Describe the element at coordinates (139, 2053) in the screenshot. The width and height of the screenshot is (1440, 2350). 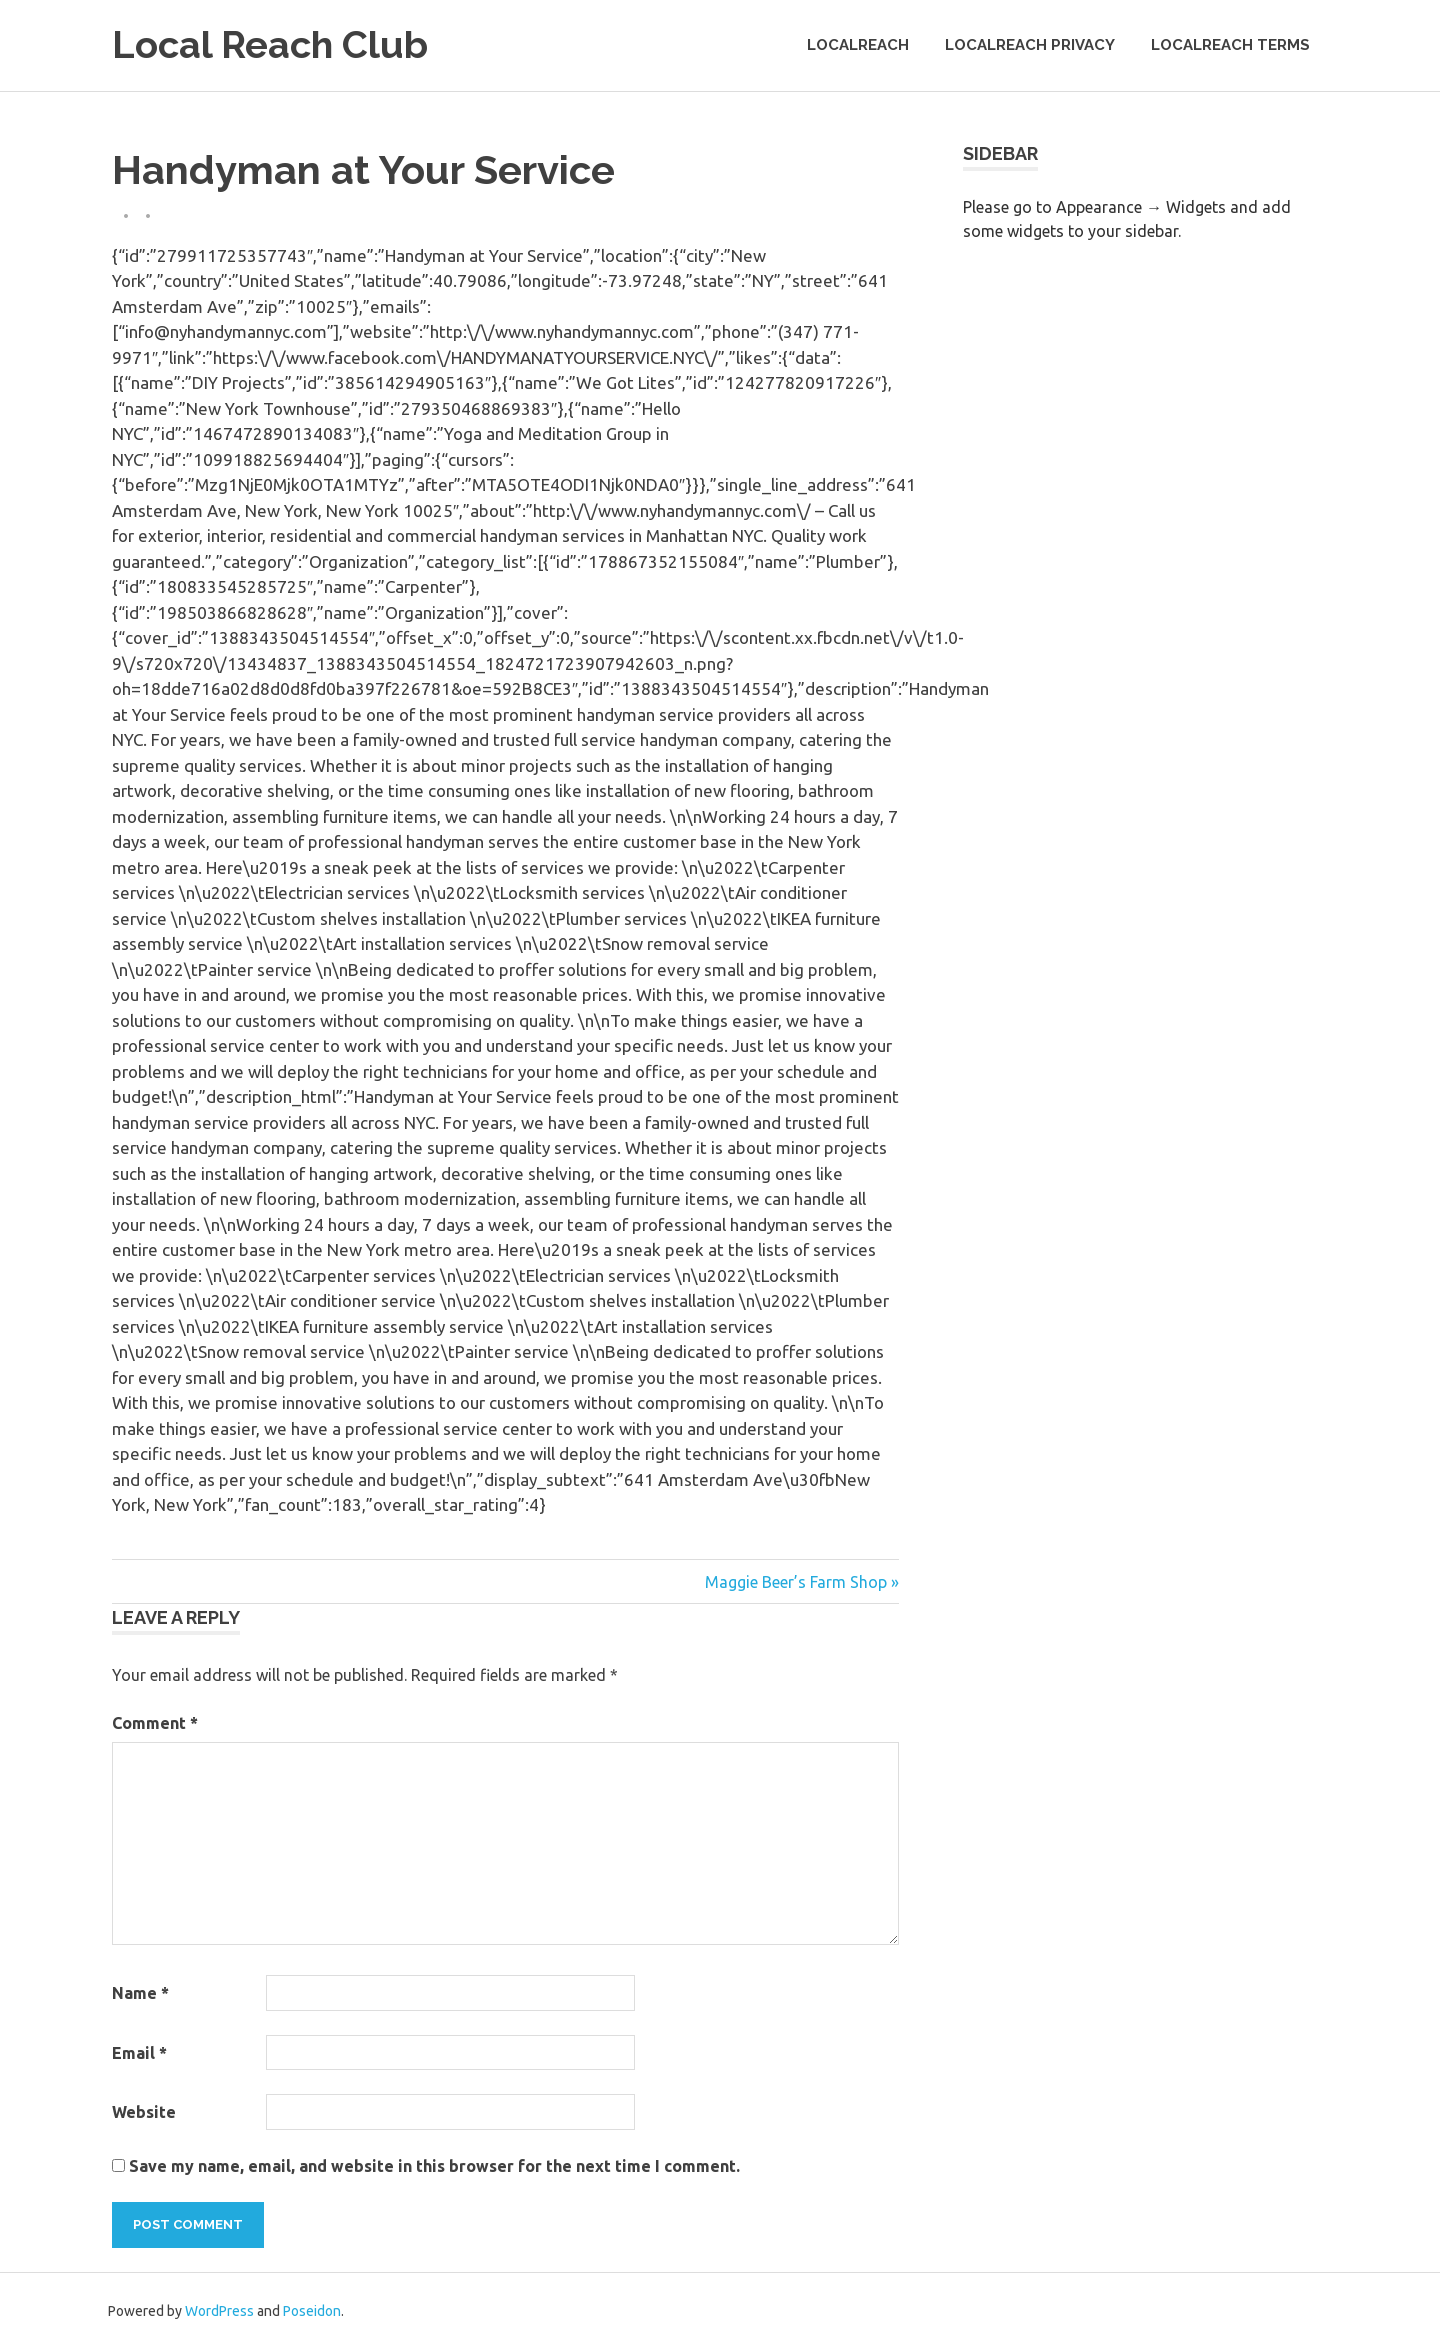
I see `Email` at that location.